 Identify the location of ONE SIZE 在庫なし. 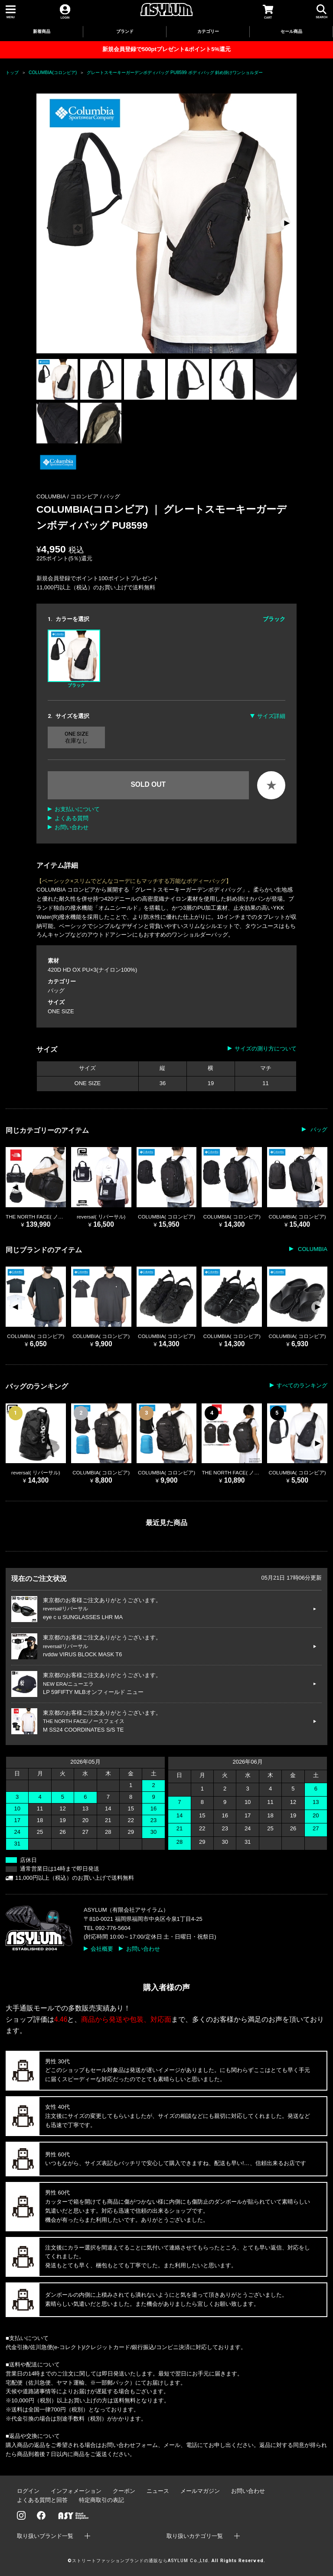
(76, 737).